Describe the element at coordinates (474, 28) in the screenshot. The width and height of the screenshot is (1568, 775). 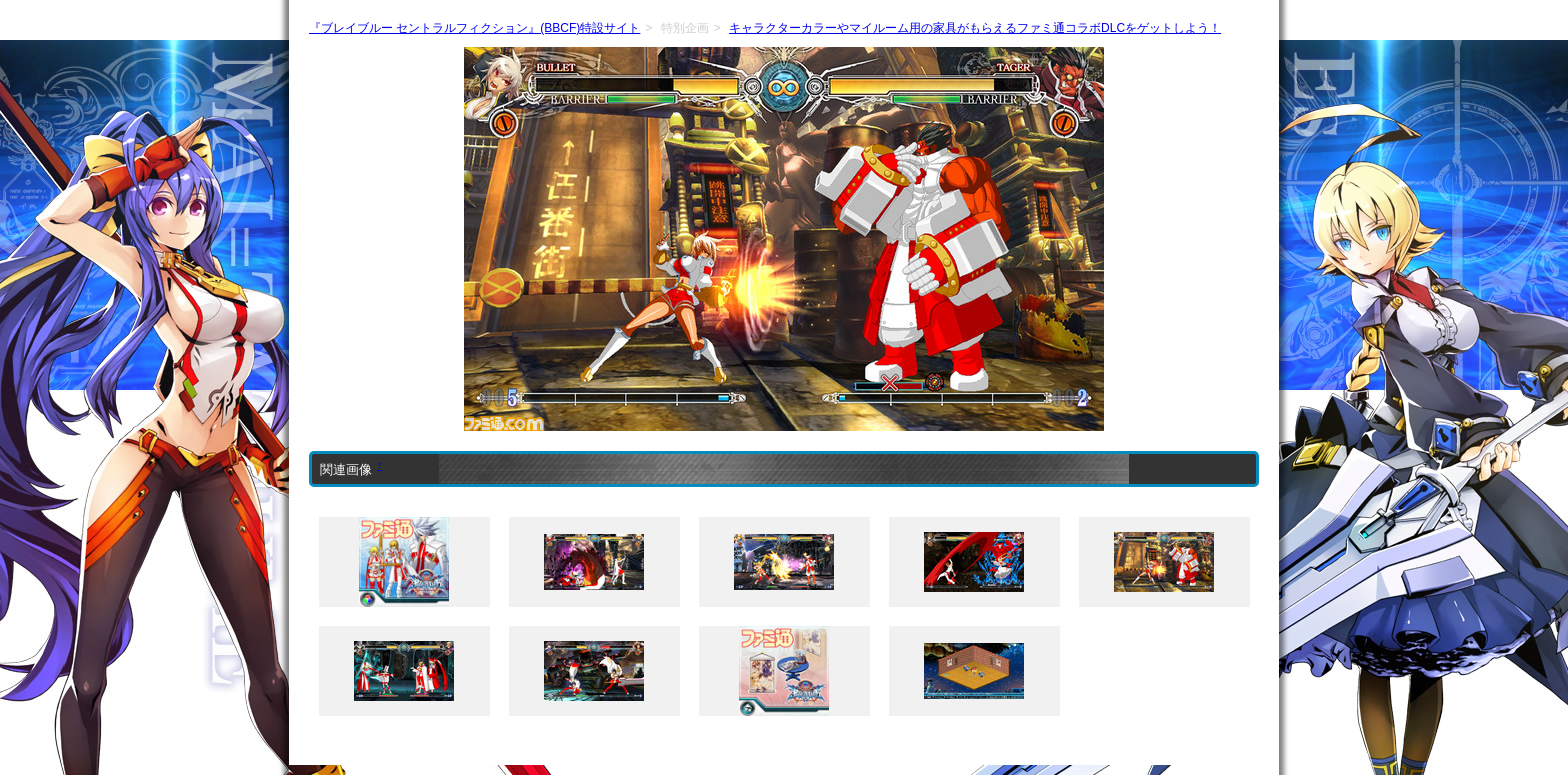
I see `『ブレイブルー セントラルフィクション』(BBCF)特設サイト` at that location.